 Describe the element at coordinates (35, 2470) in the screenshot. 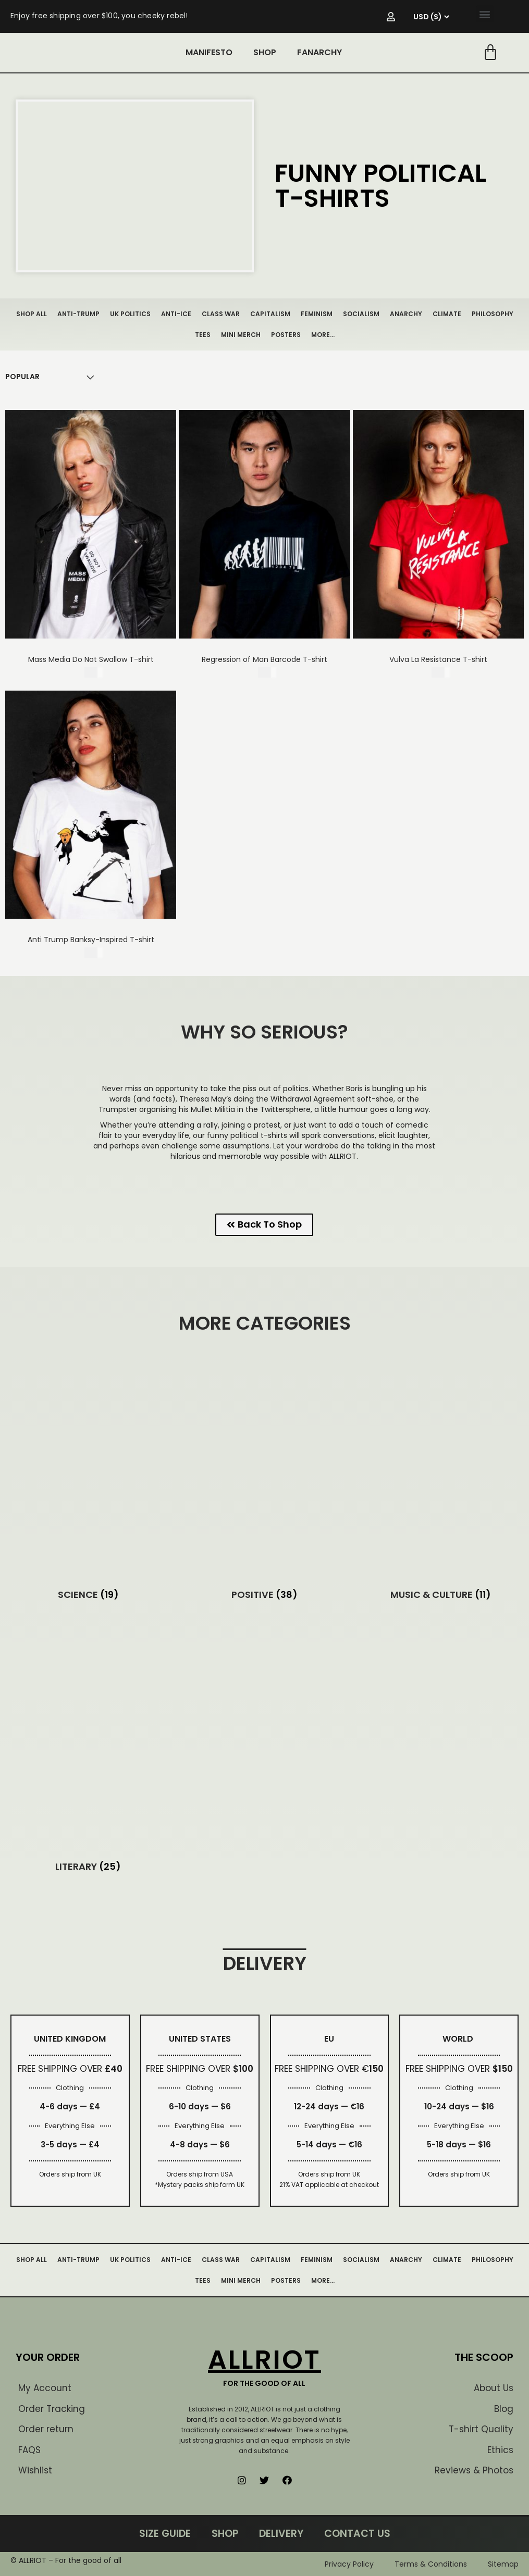

I see `Wishlist` at that location.